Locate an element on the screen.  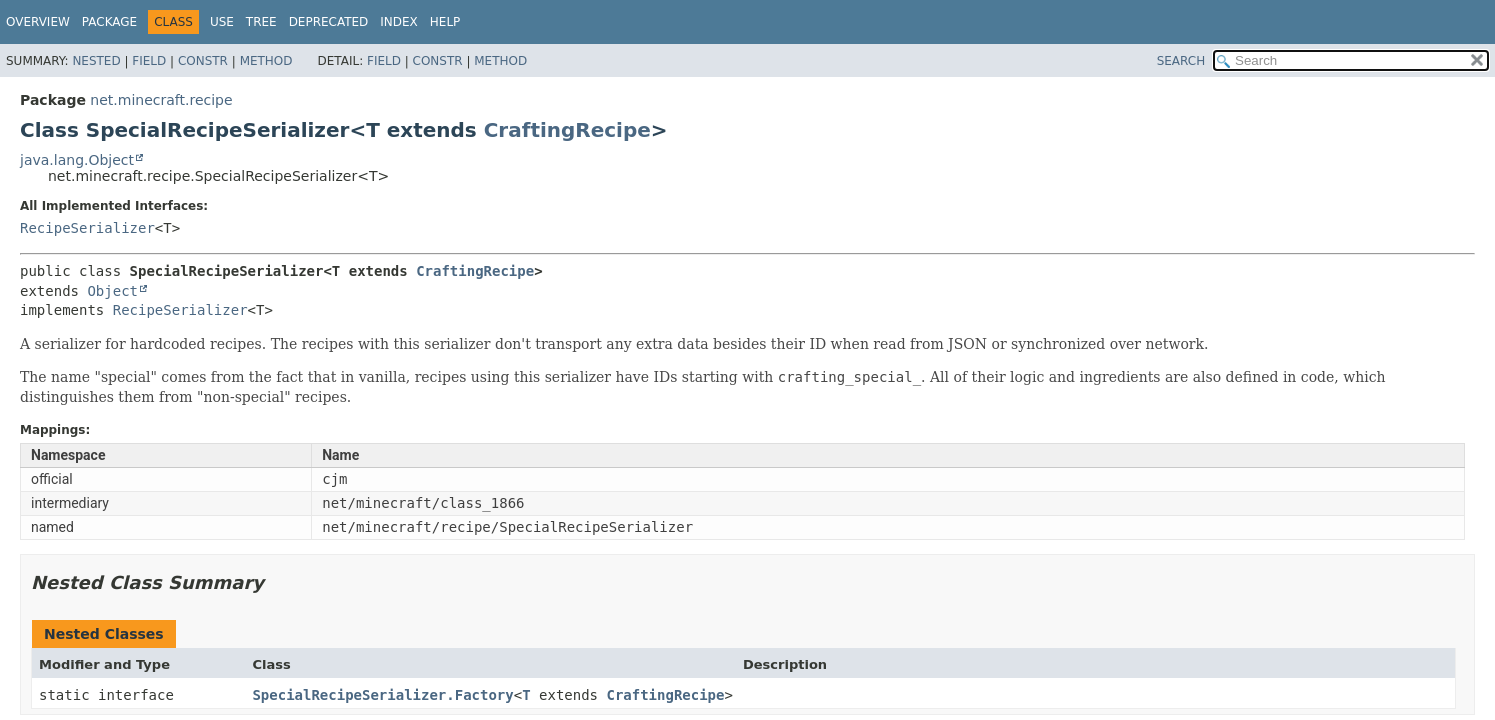
SEARCH is located at coordinates (1181, 61).